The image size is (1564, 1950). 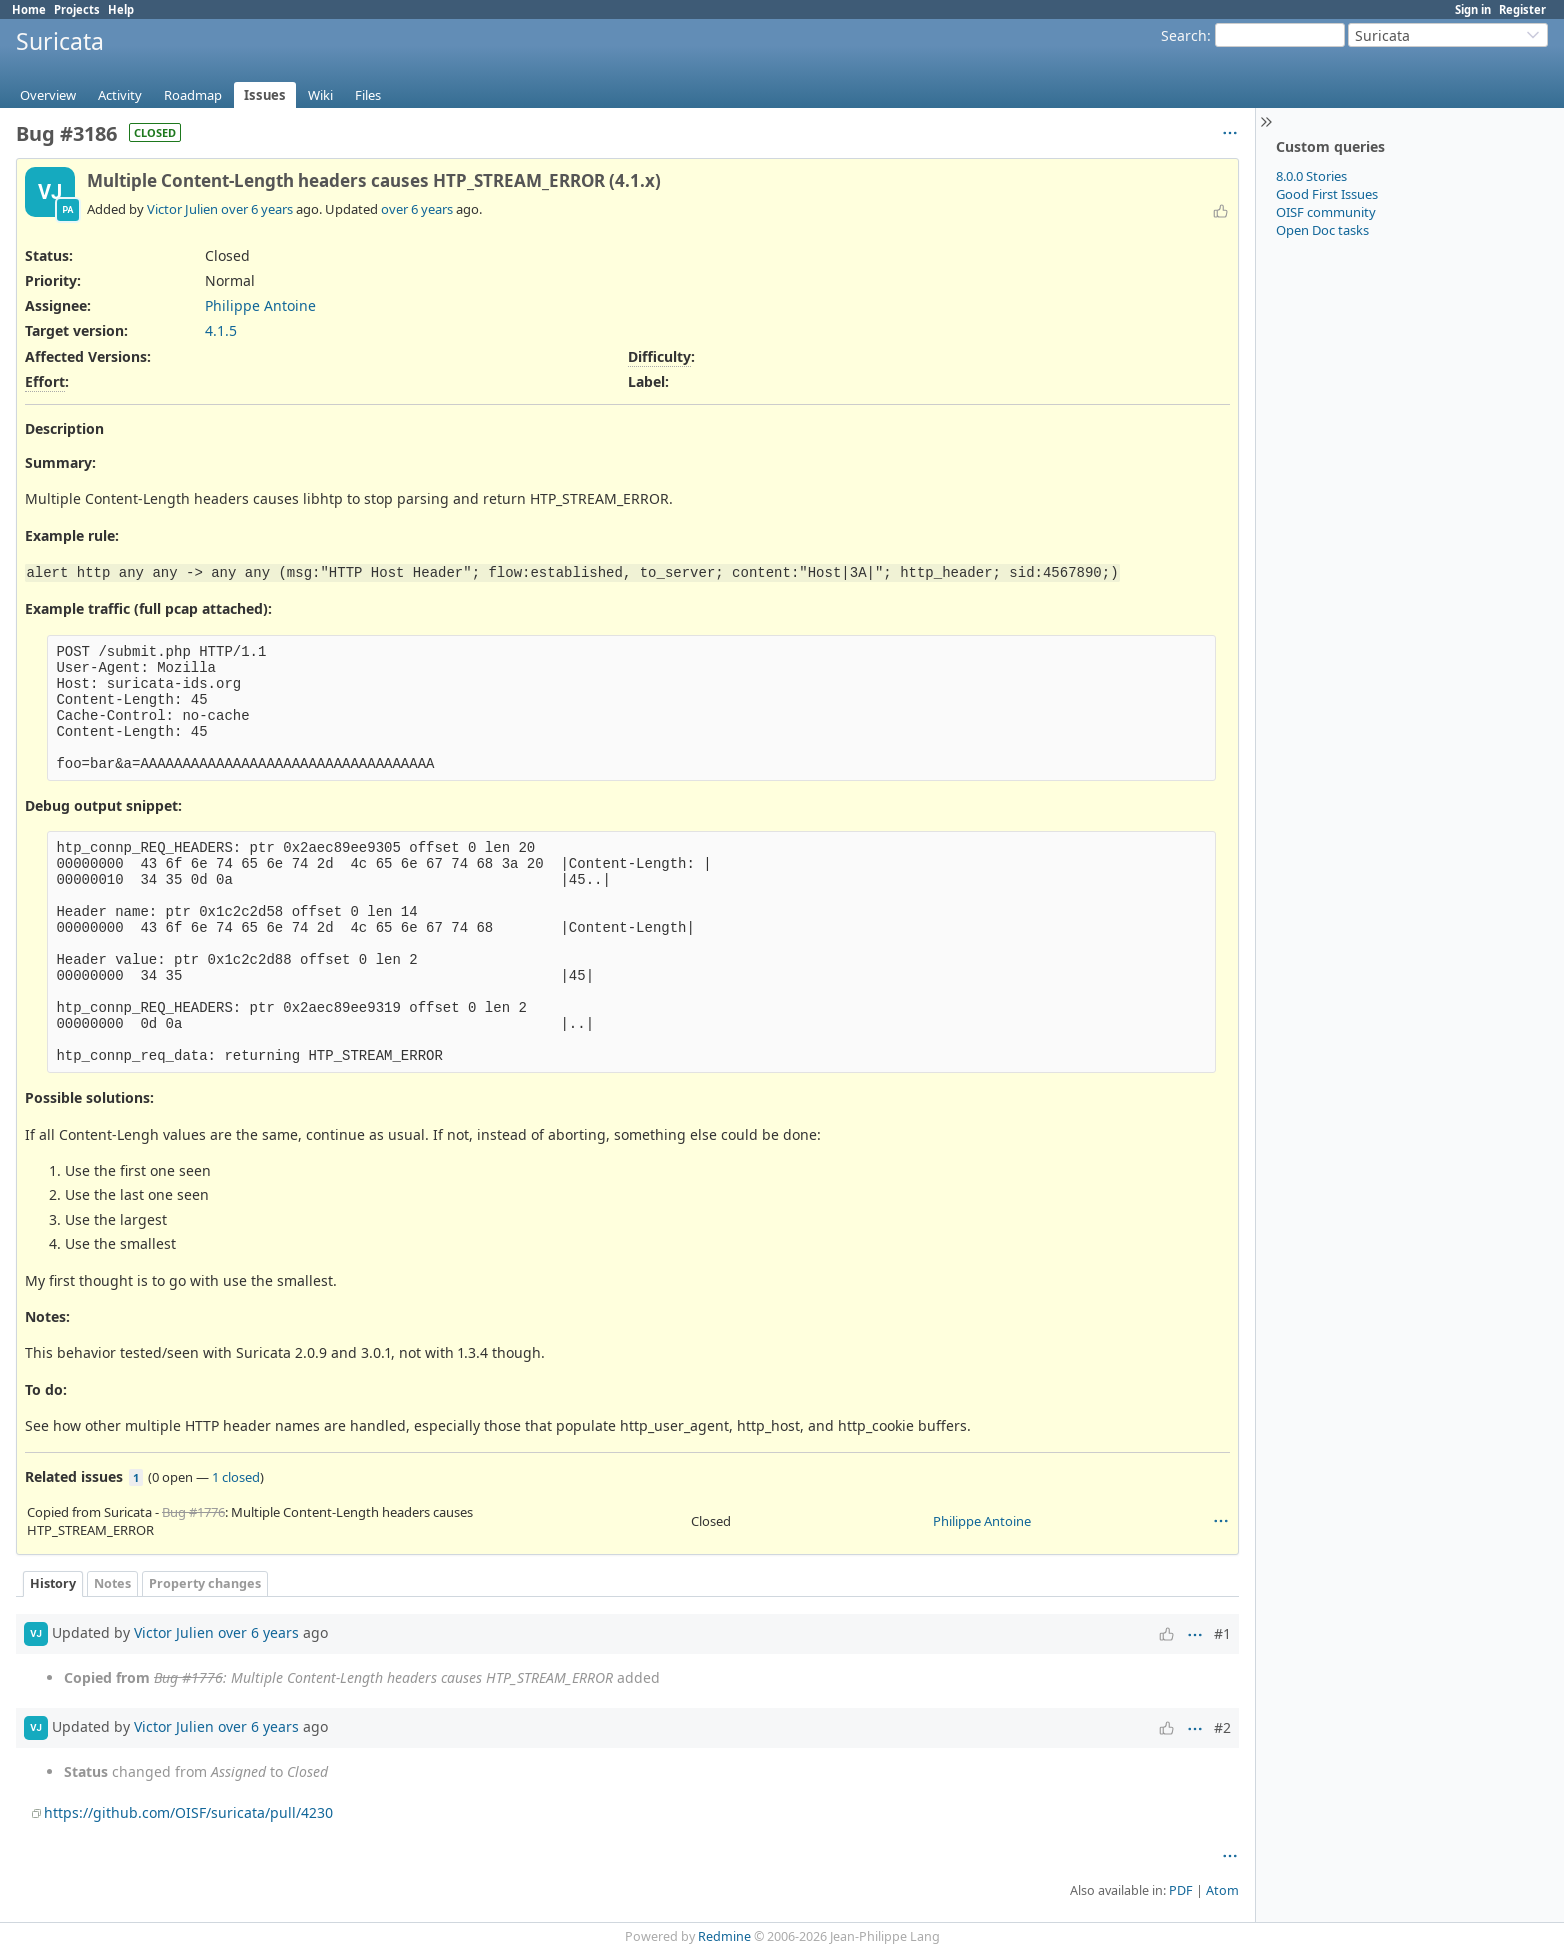 I want to click on over 6 years, so click(x=257, y=209).